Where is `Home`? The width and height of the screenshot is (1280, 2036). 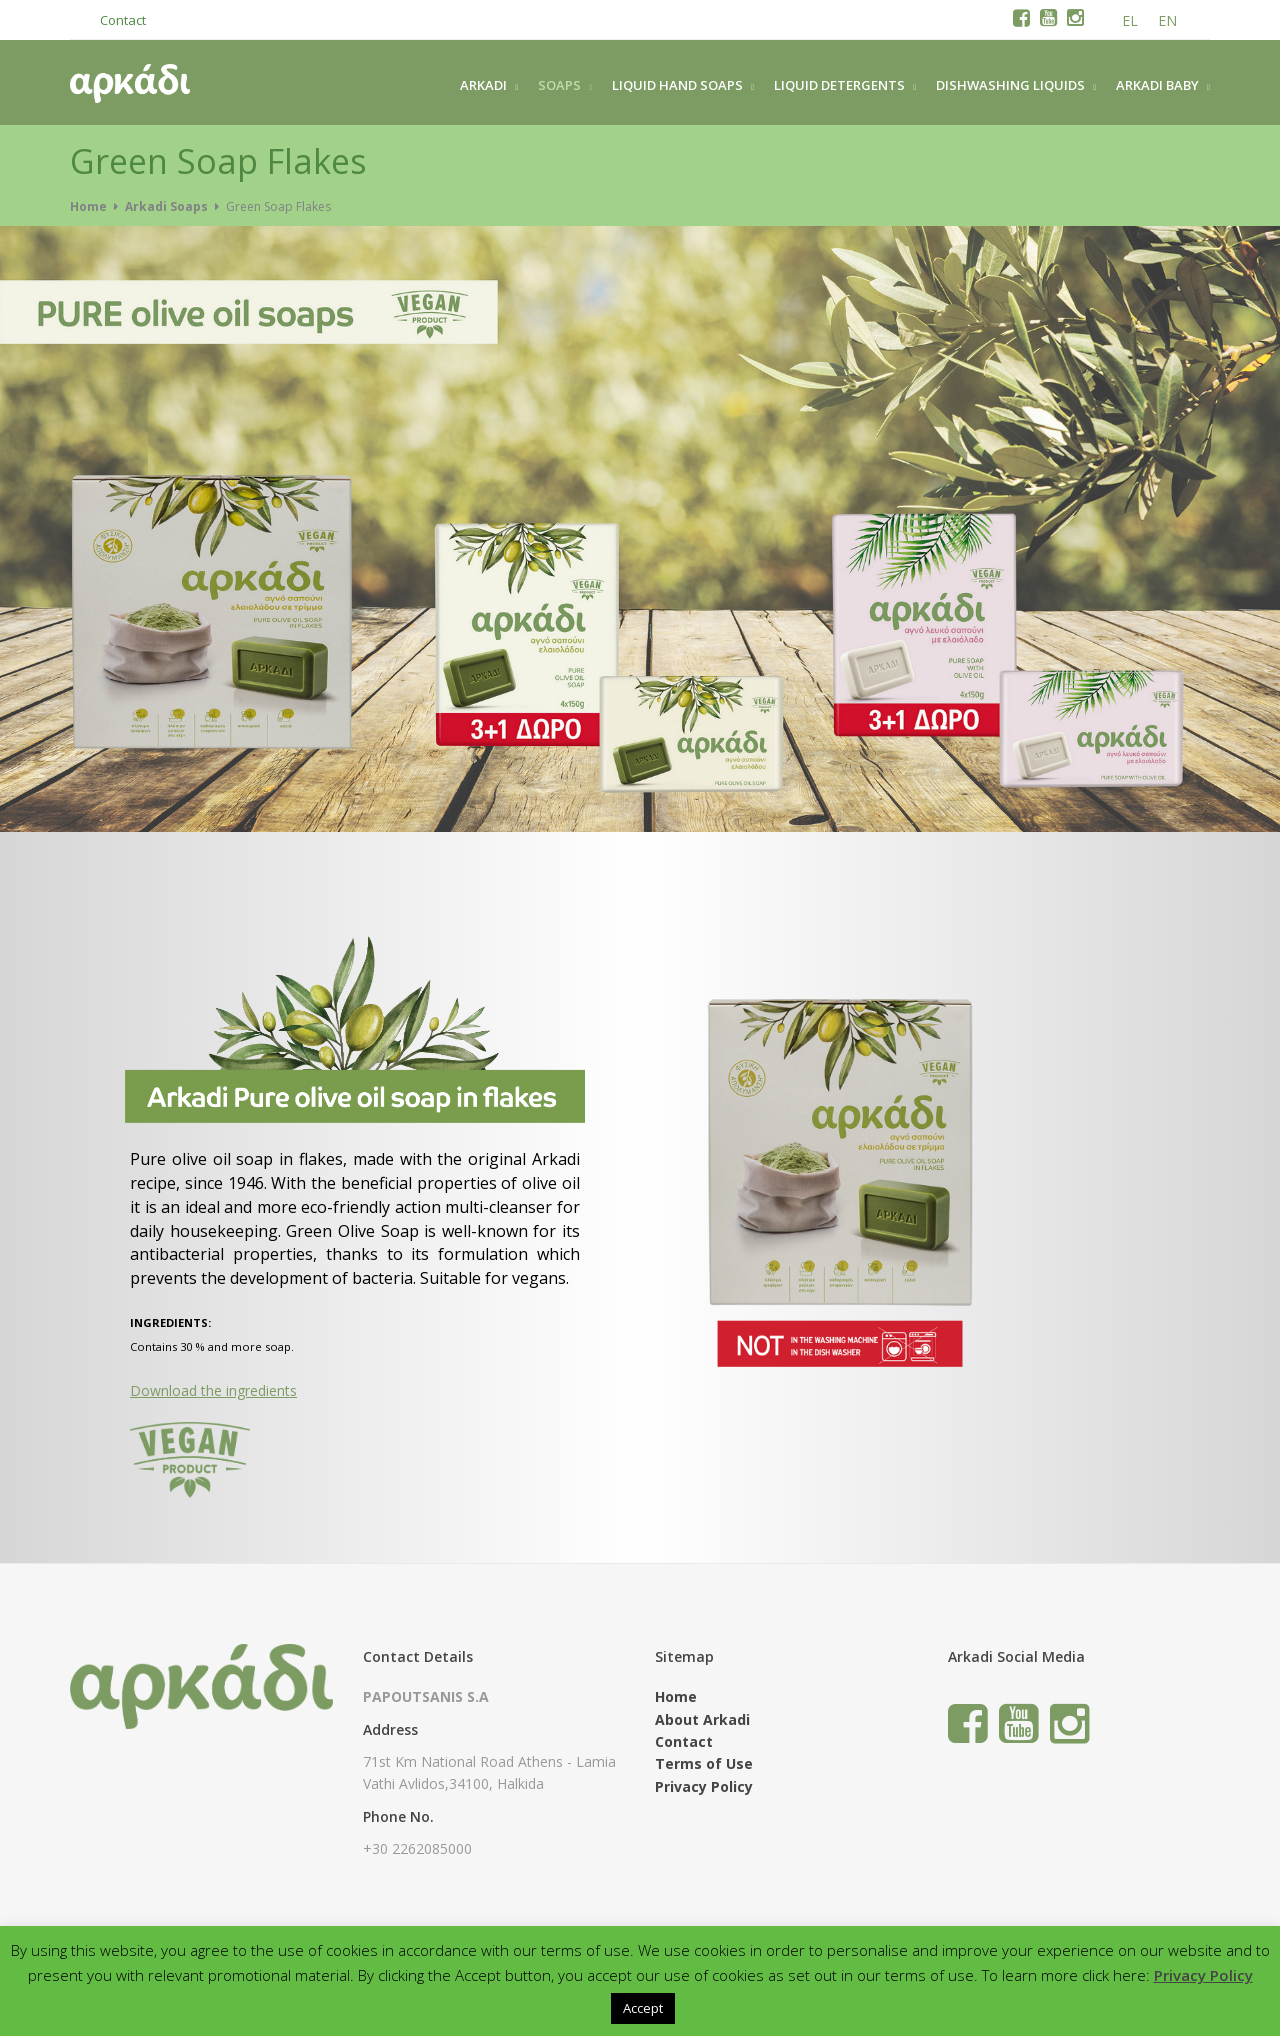
Home is located at coordinates (88, 206).